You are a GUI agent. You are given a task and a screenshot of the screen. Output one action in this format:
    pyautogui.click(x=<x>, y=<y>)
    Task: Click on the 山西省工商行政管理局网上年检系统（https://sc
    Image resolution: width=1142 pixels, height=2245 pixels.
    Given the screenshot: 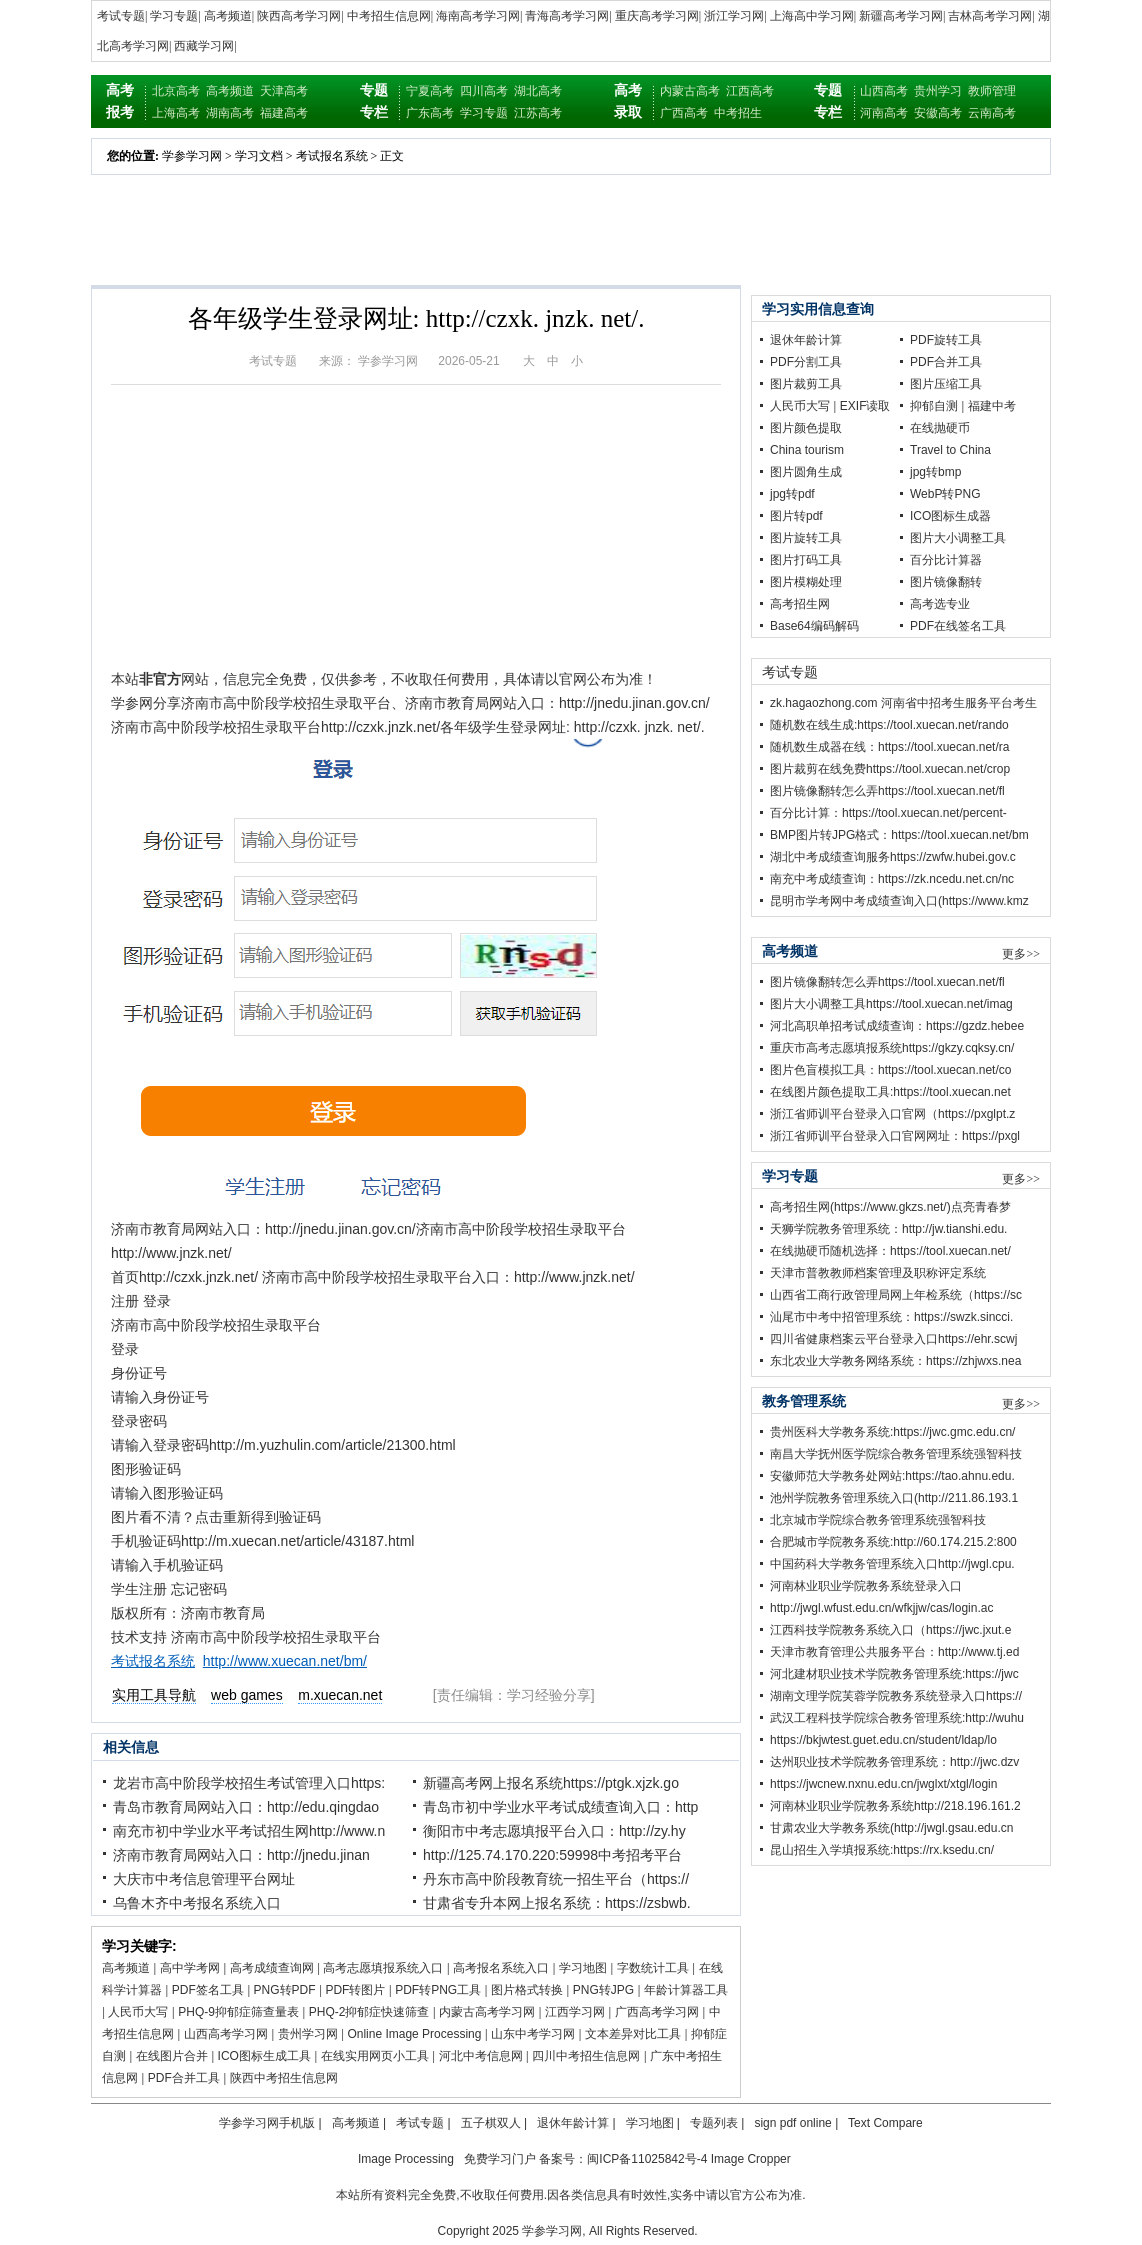 What is the action you would take?
    pyautogui.click(x=896, y=1295)
    